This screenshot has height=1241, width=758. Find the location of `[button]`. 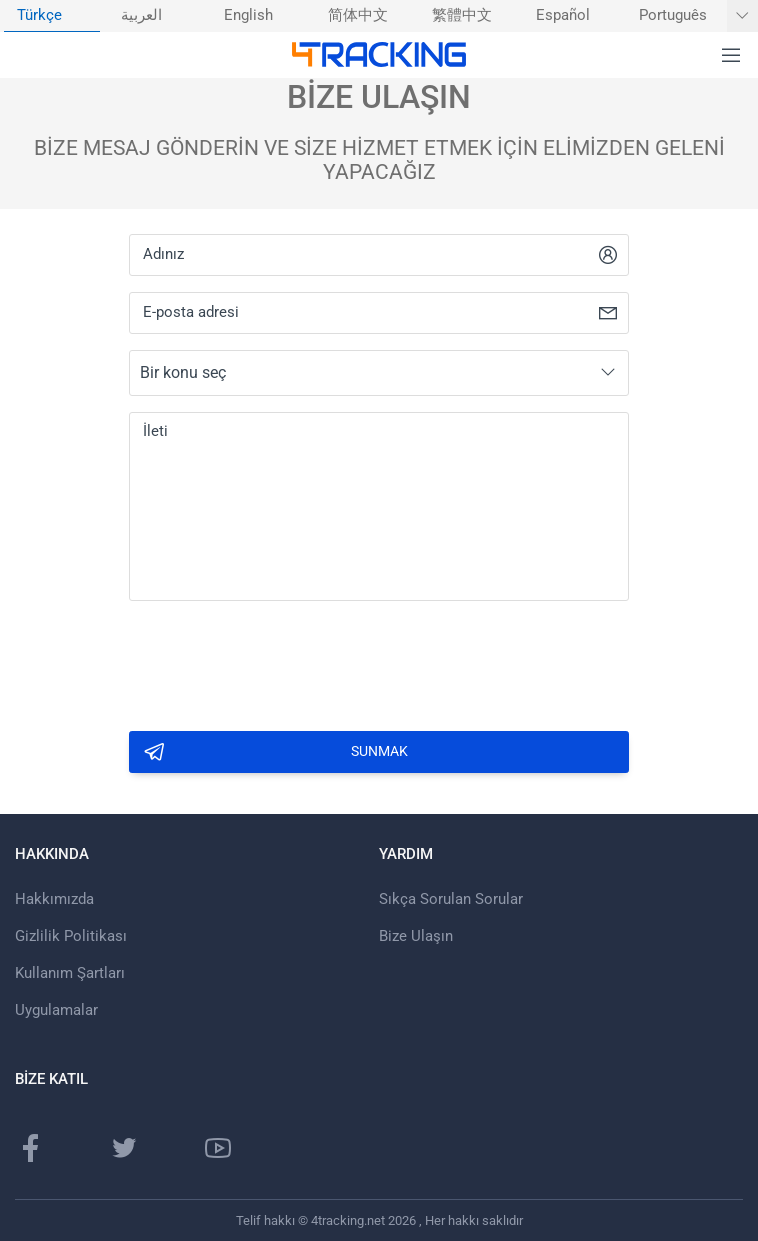

[button] is located at coordinates (731, 56).